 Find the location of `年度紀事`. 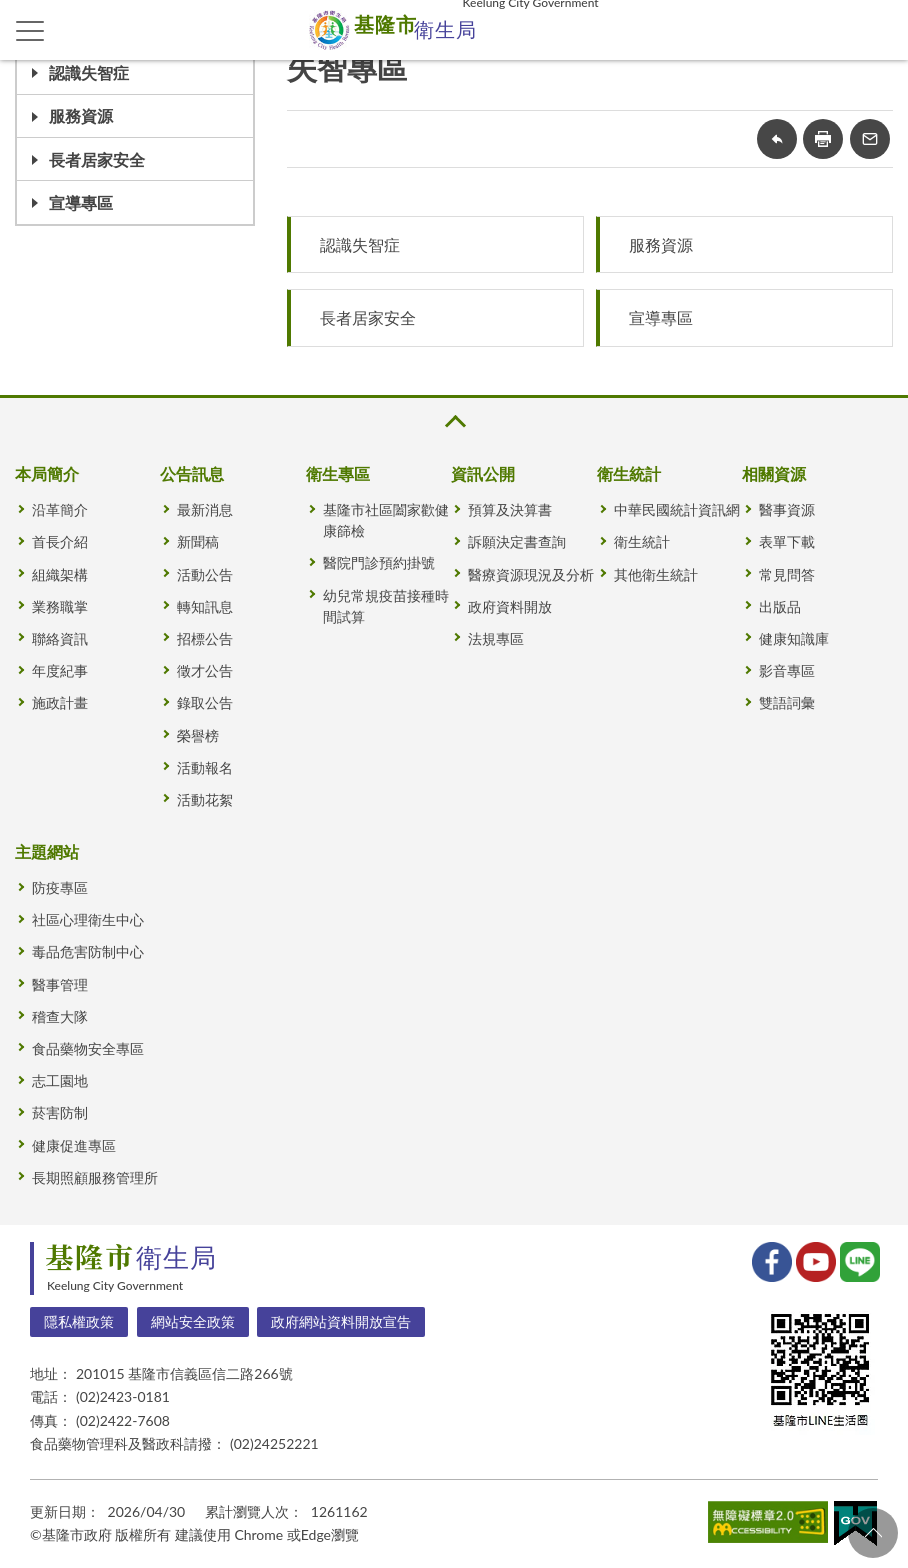

年度紀事 is located at coordinates (60, 670).